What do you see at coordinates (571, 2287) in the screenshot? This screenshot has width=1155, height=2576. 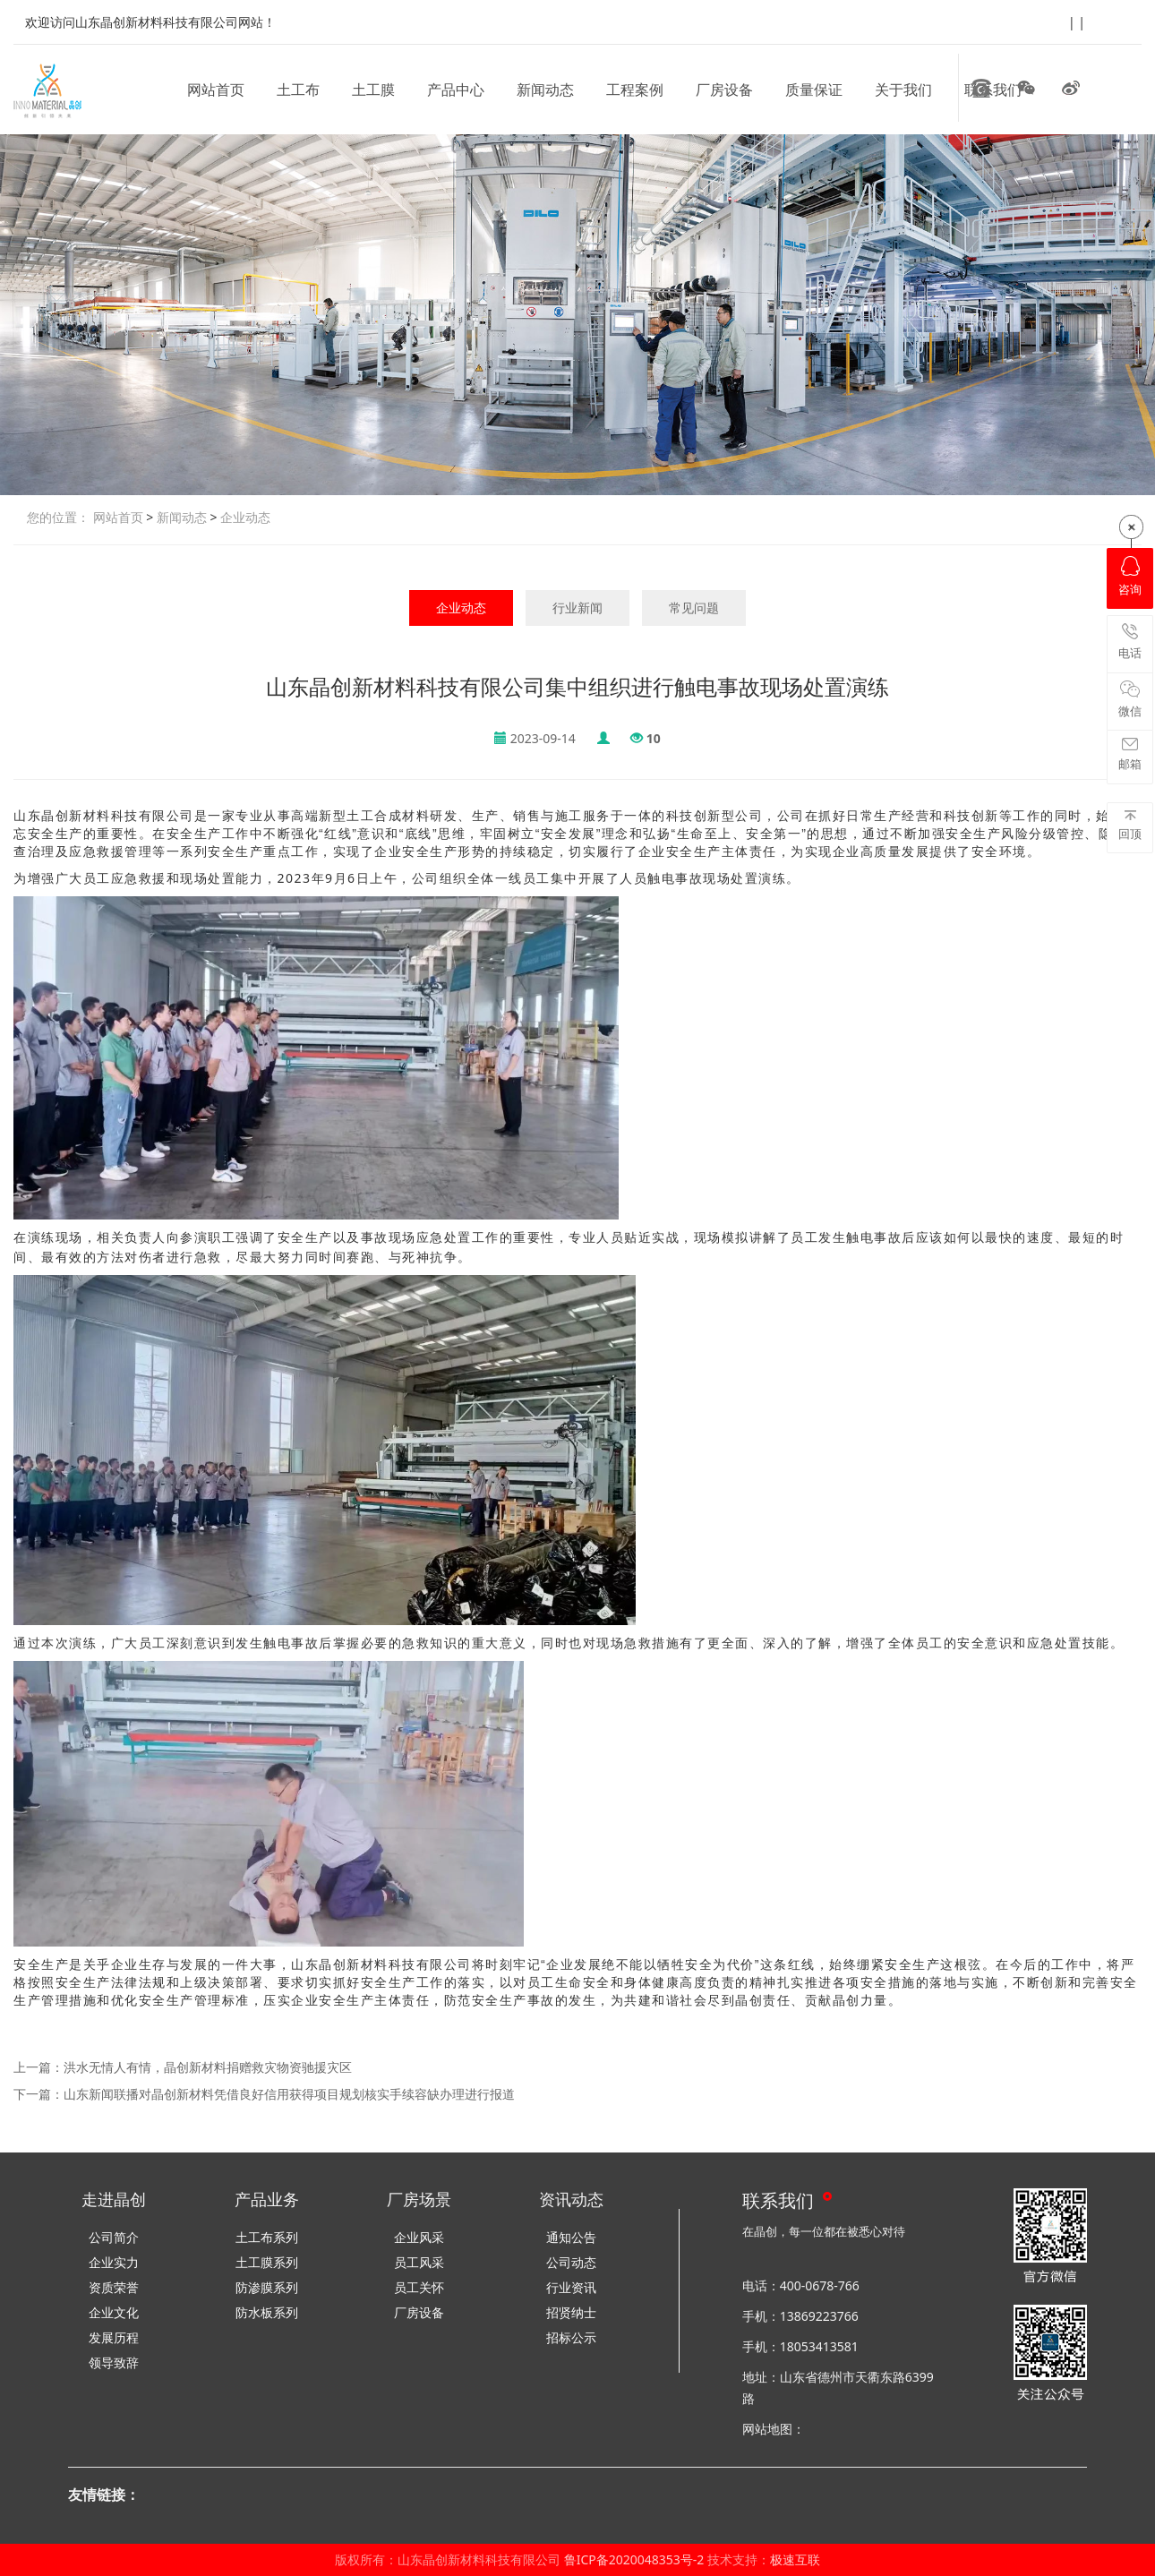 I see `行业资讯` at bounding box center [571, 2287].